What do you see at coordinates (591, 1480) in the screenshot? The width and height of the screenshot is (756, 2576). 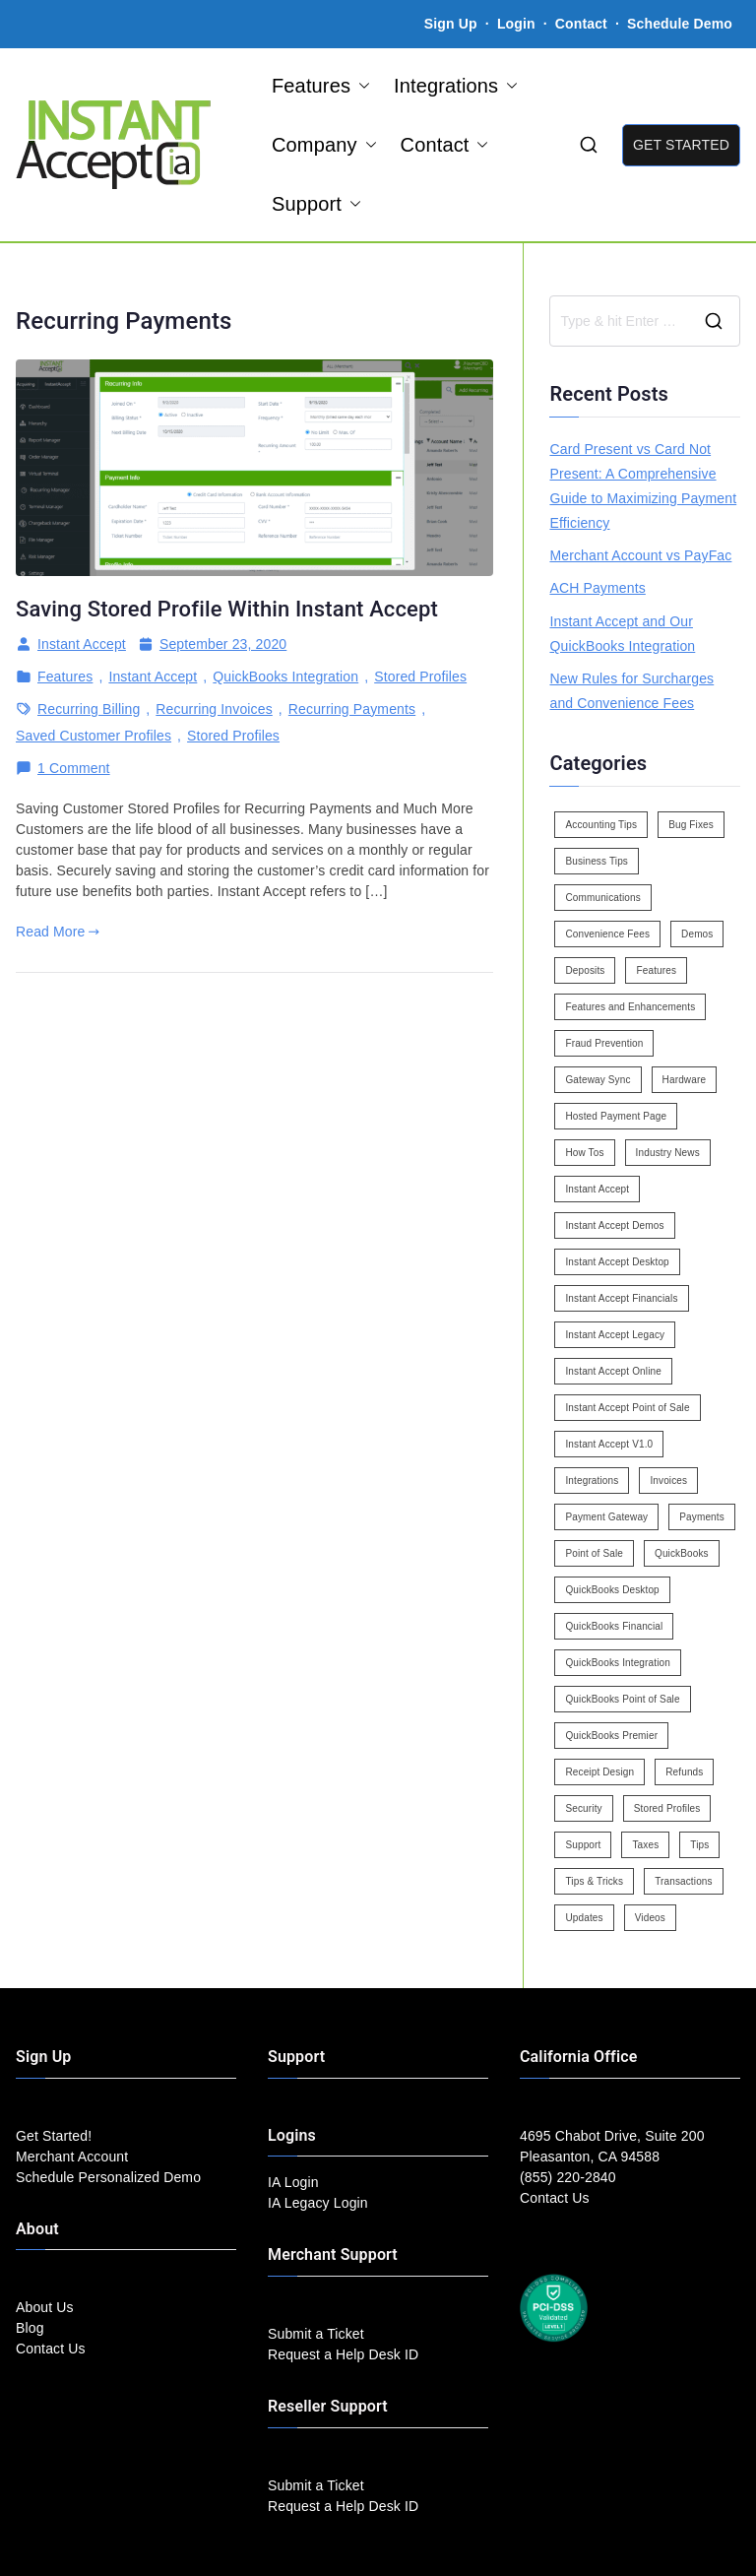 I see `Integrations [Integrations (3 items)]` at bounding box center [591, 1480].